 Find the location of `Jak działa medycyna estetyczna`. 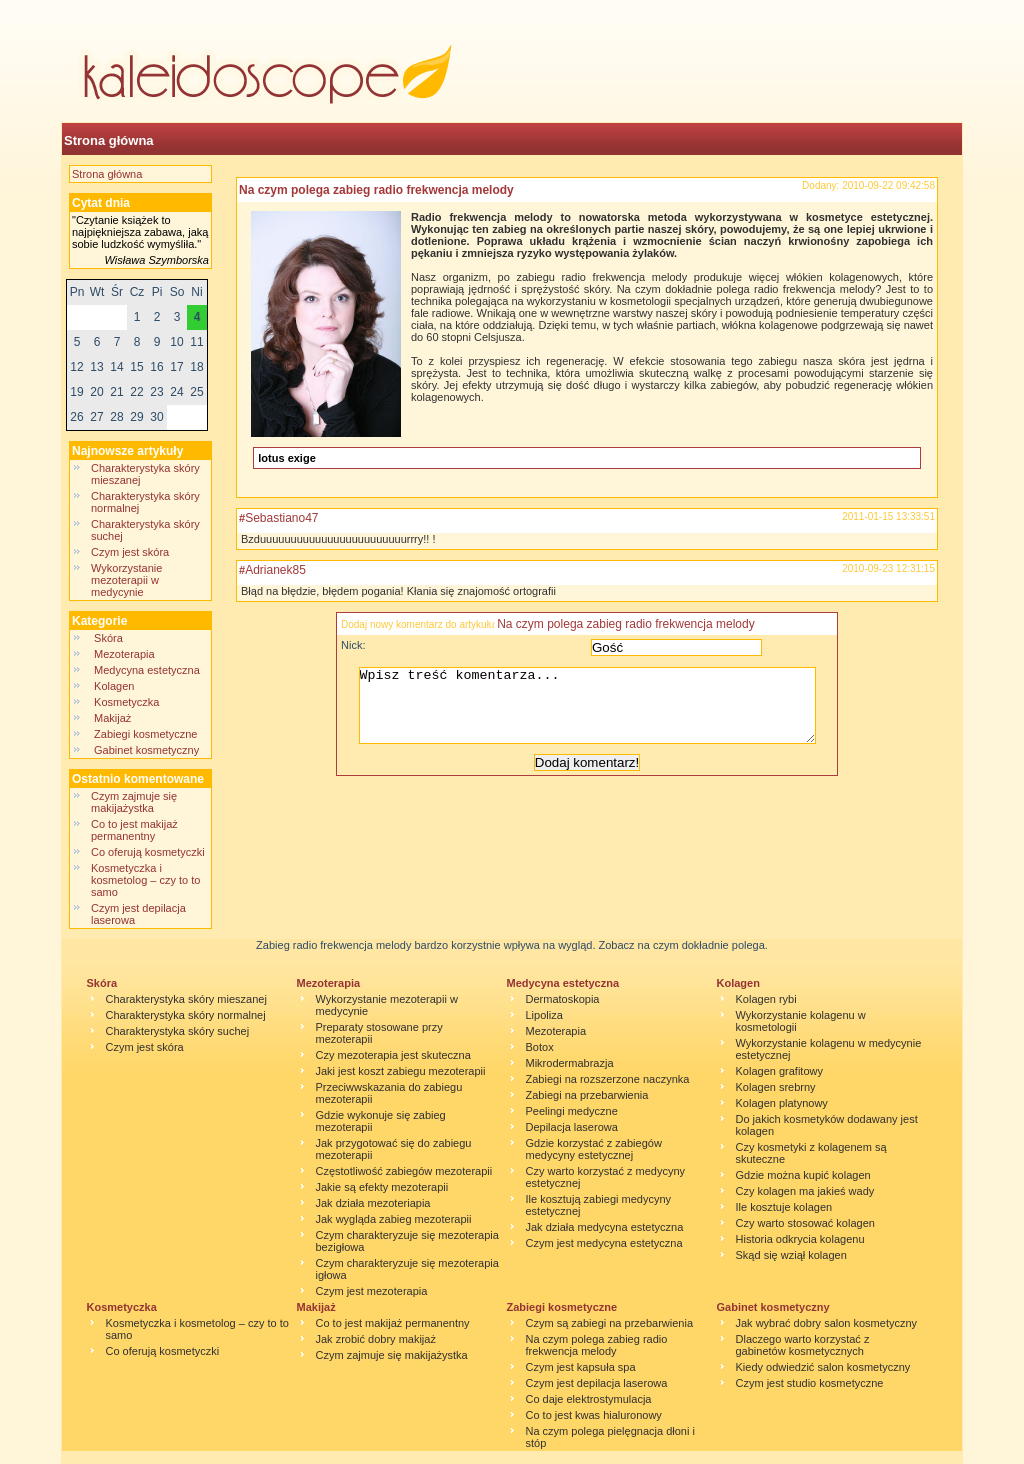

Jak działa medycyna estetyczna is located at coordinates (605, 1227).